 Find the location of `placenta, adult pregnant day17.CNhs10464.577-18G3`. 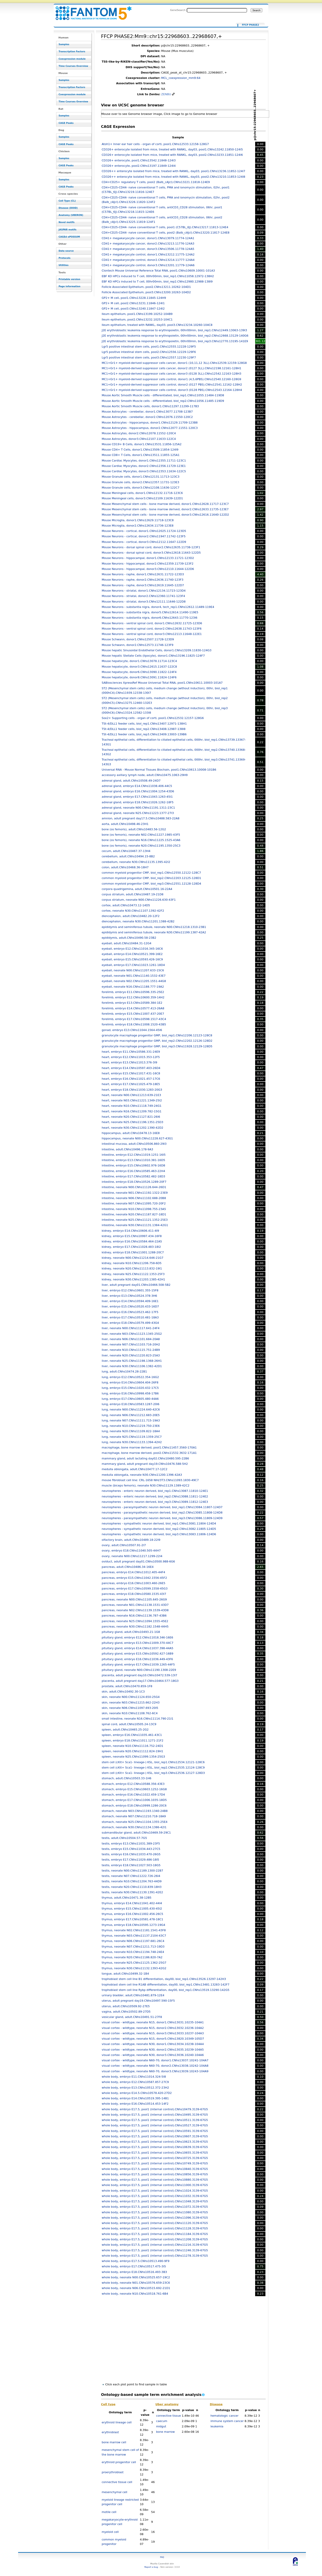

placenta, adult pregnant day17.CNhs10464.577-18G3 is located at coordinates (140, 1680).